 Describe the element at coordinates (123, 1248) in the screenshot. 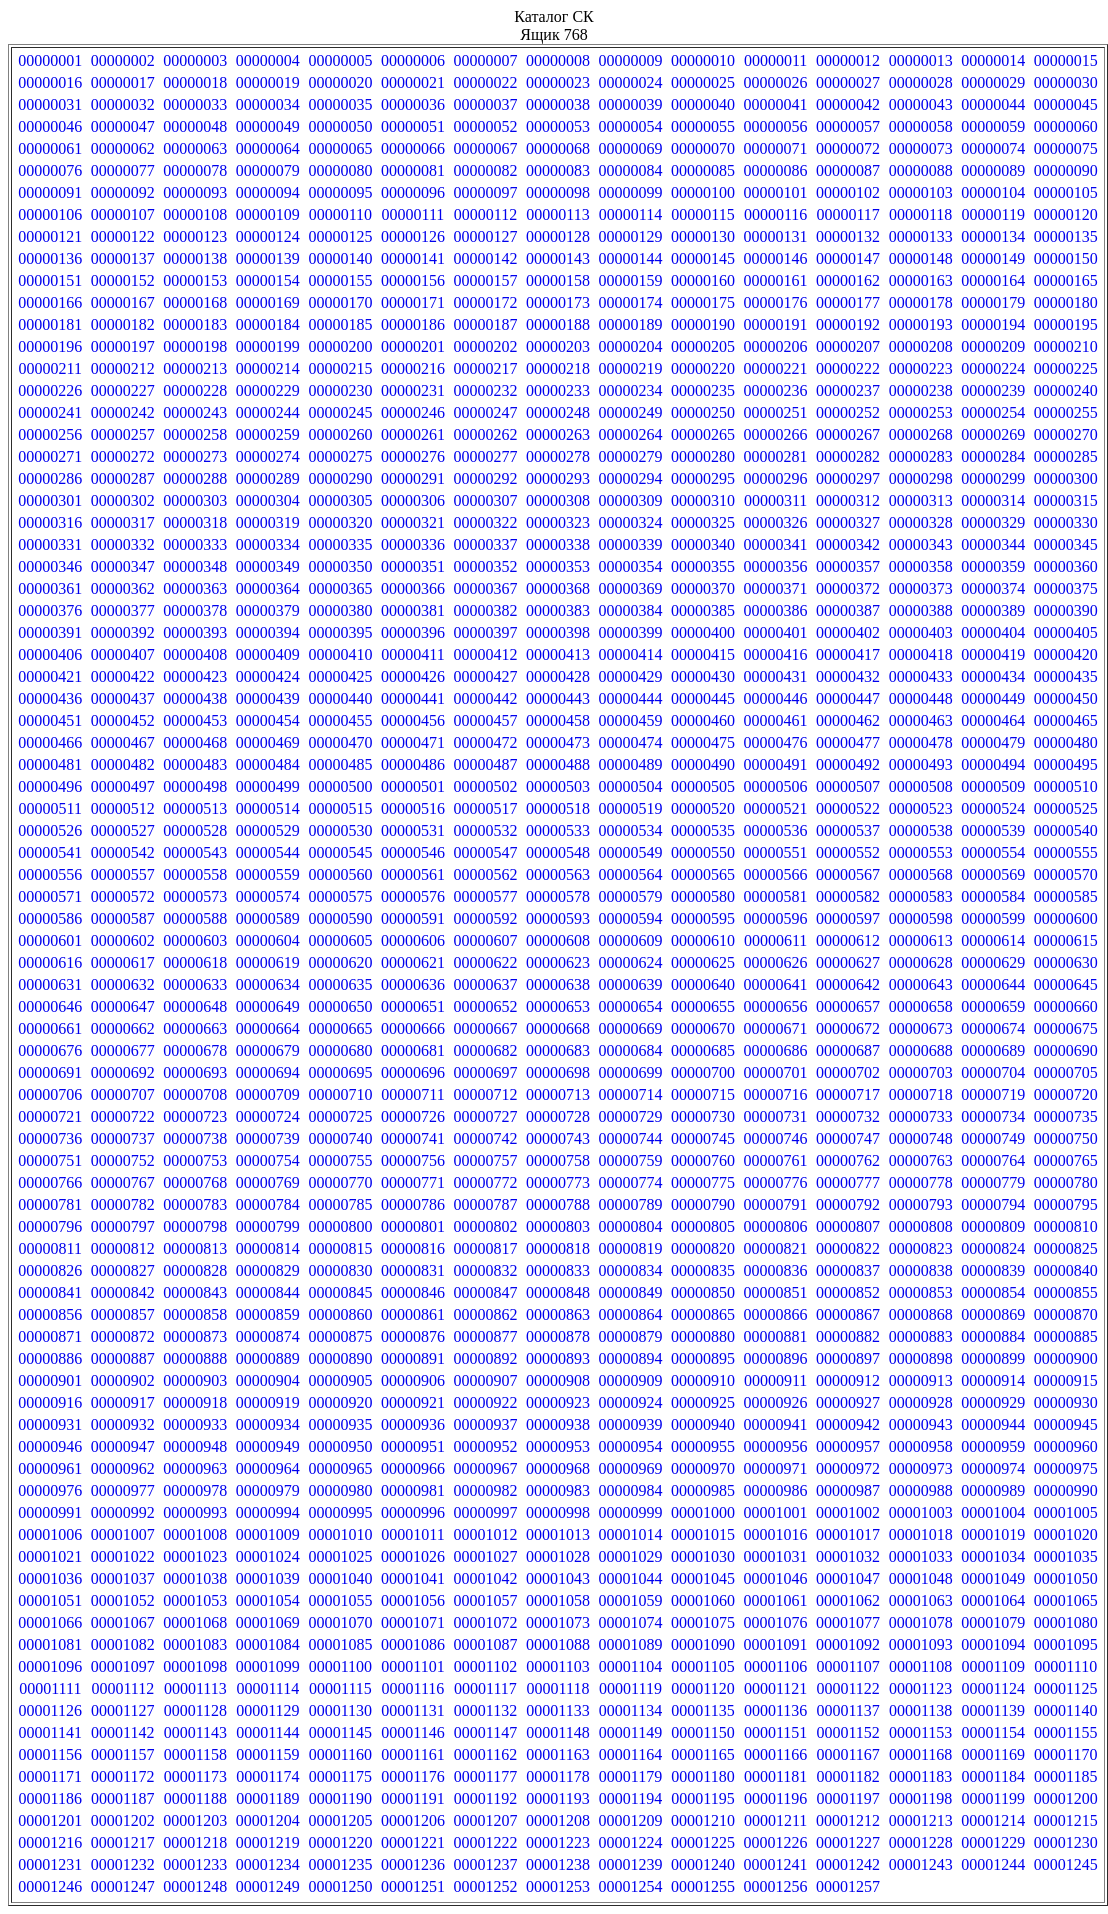

I see `00000812` at that location.